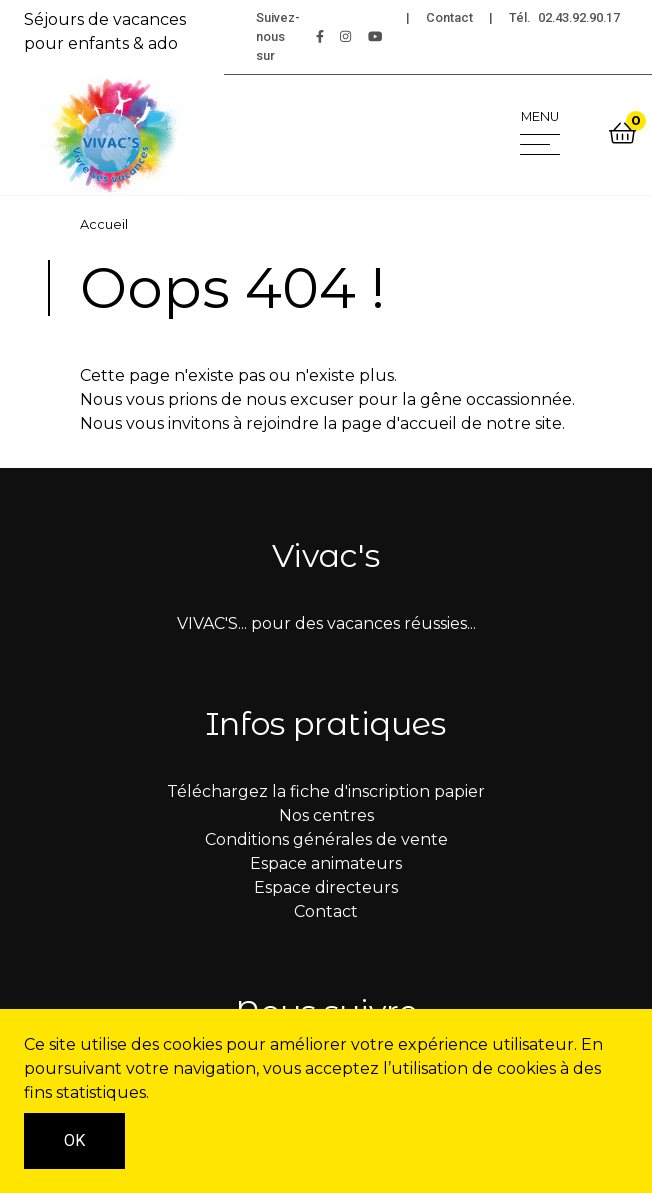  I want to click on Conditions générales de vente, so click(326, 839).